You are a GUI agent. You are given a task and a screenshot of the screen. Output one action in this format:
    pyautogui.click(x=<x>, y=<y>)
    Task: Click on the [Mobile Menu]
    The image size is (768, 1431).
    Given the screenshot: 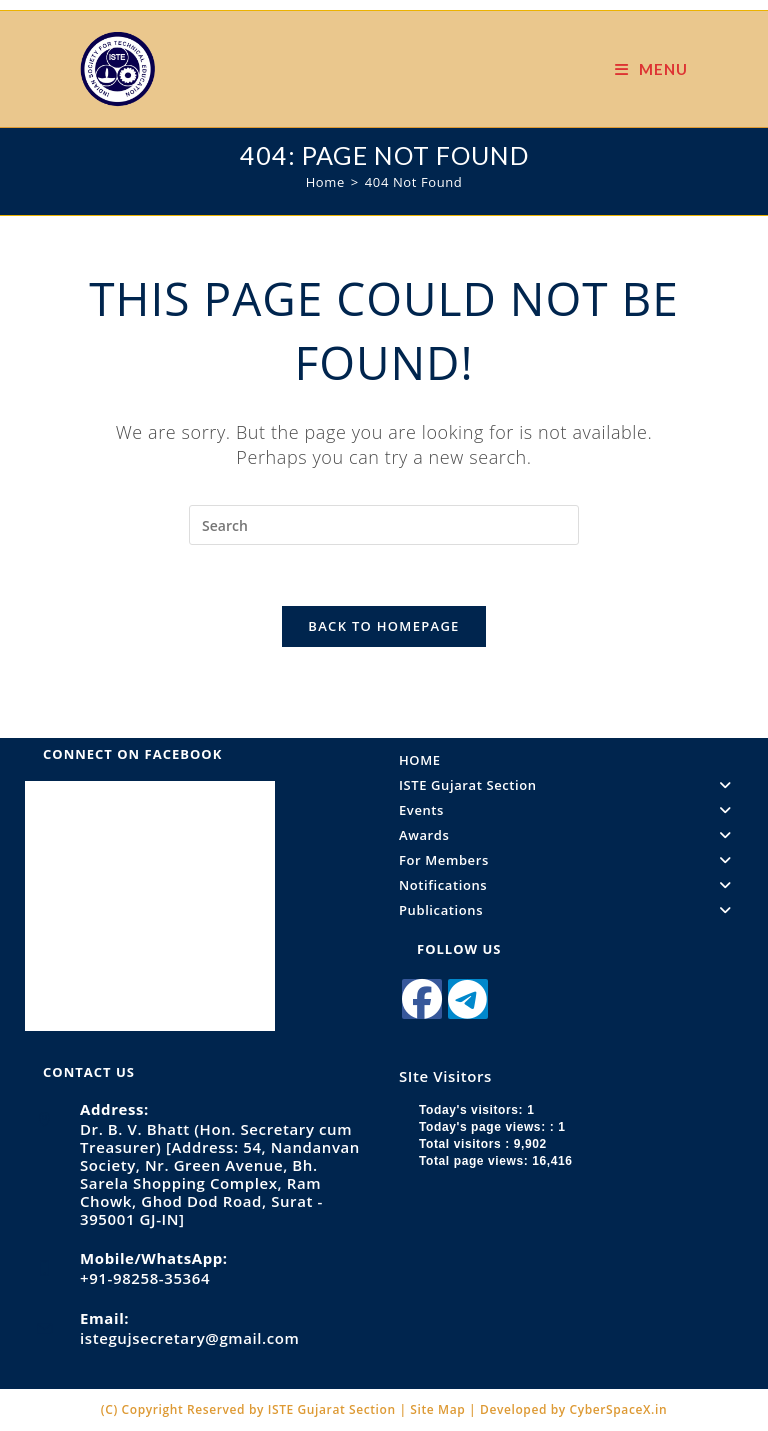 What is the action you would take?
    pyautogui.click(x=651, y=69)
    